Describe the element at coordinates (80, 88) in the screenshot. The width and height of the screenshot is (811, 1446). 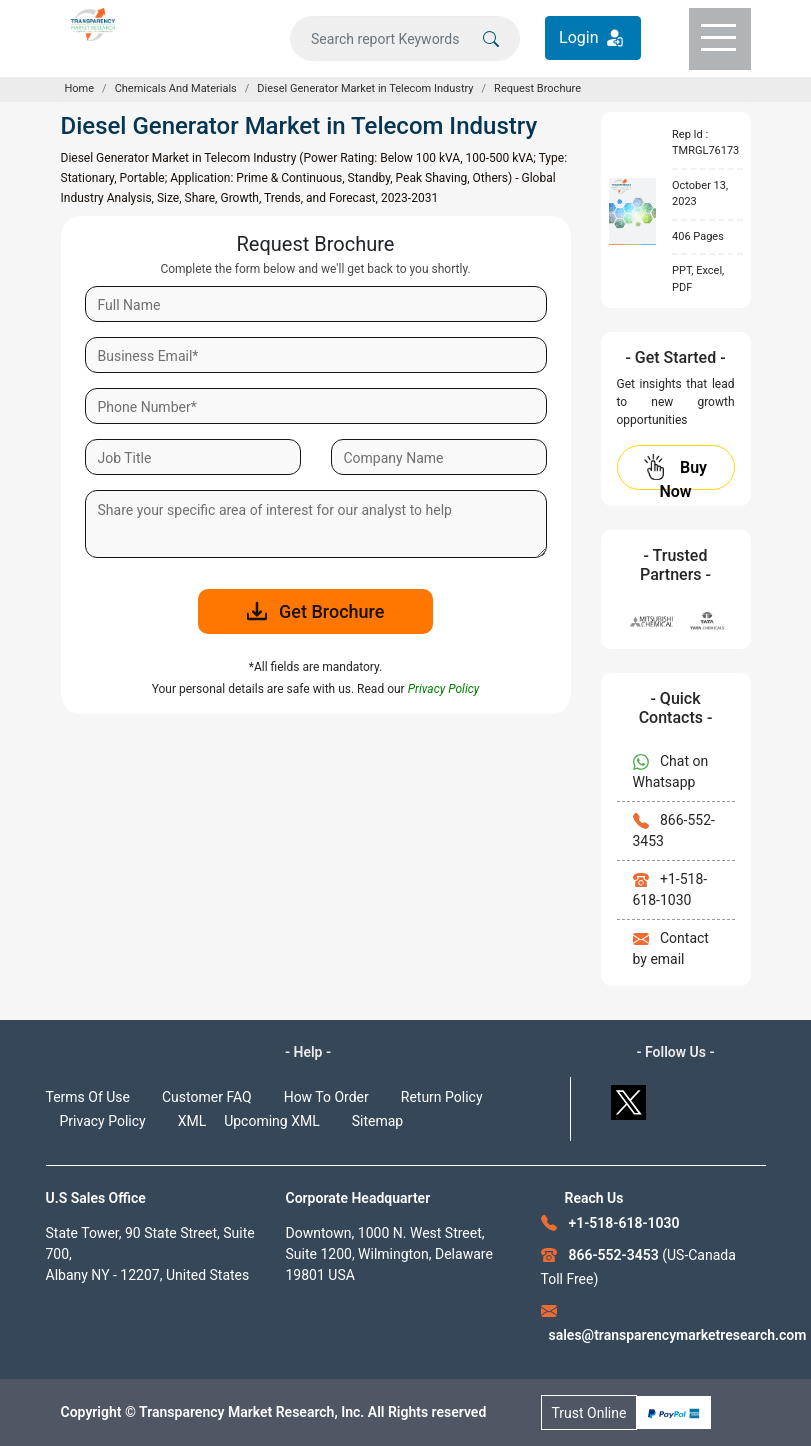
I see `Home` at that location.